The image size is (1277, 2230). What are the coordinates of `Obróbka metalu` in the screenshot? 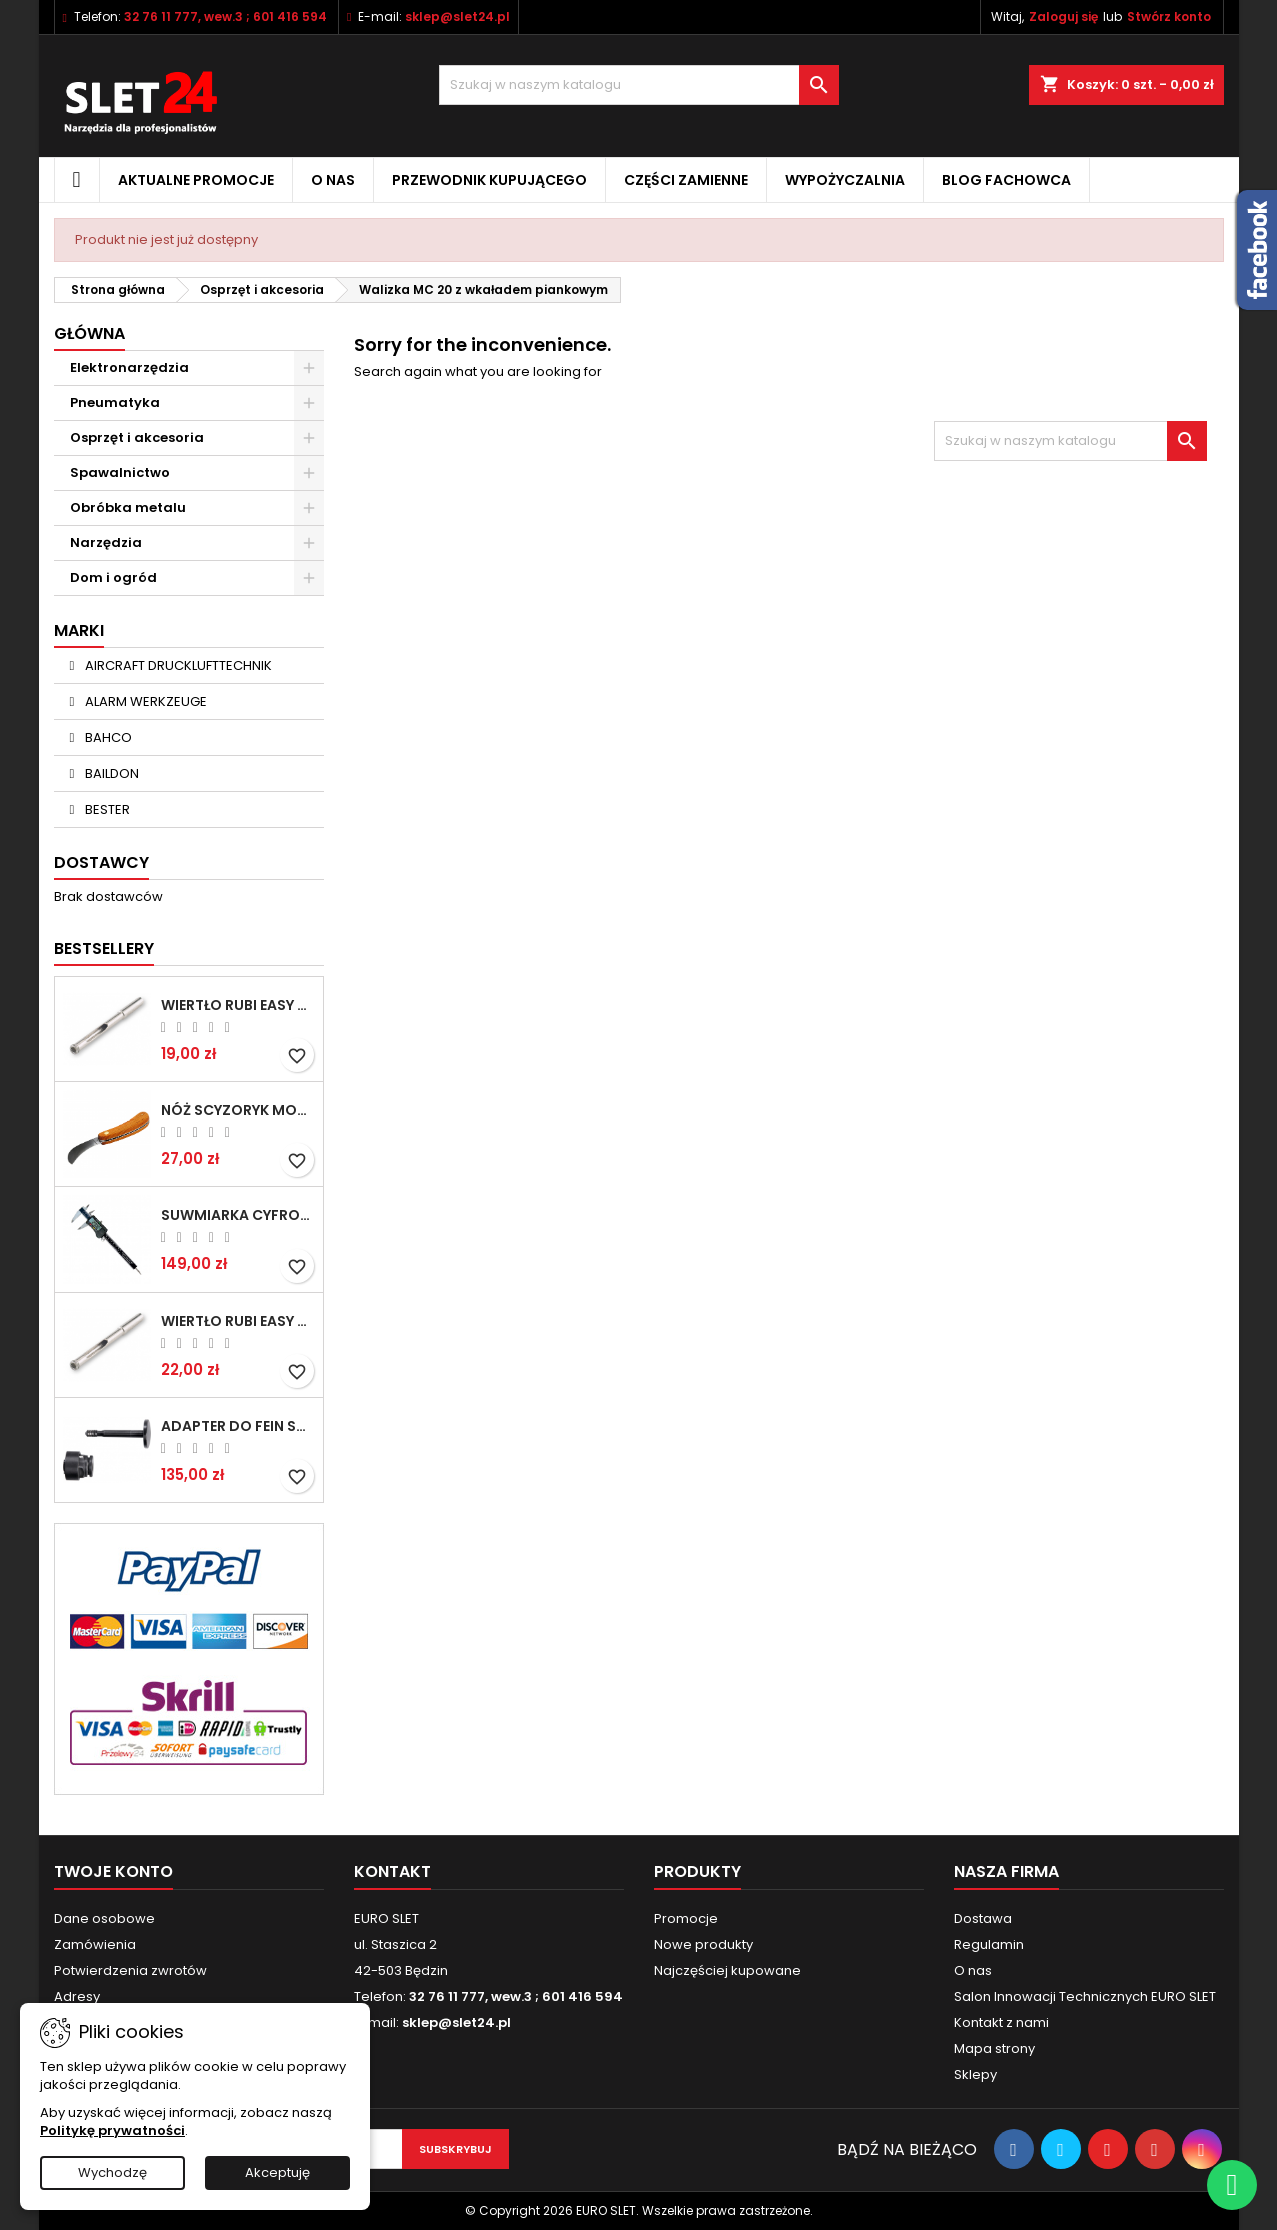 It's located at (128, 507).